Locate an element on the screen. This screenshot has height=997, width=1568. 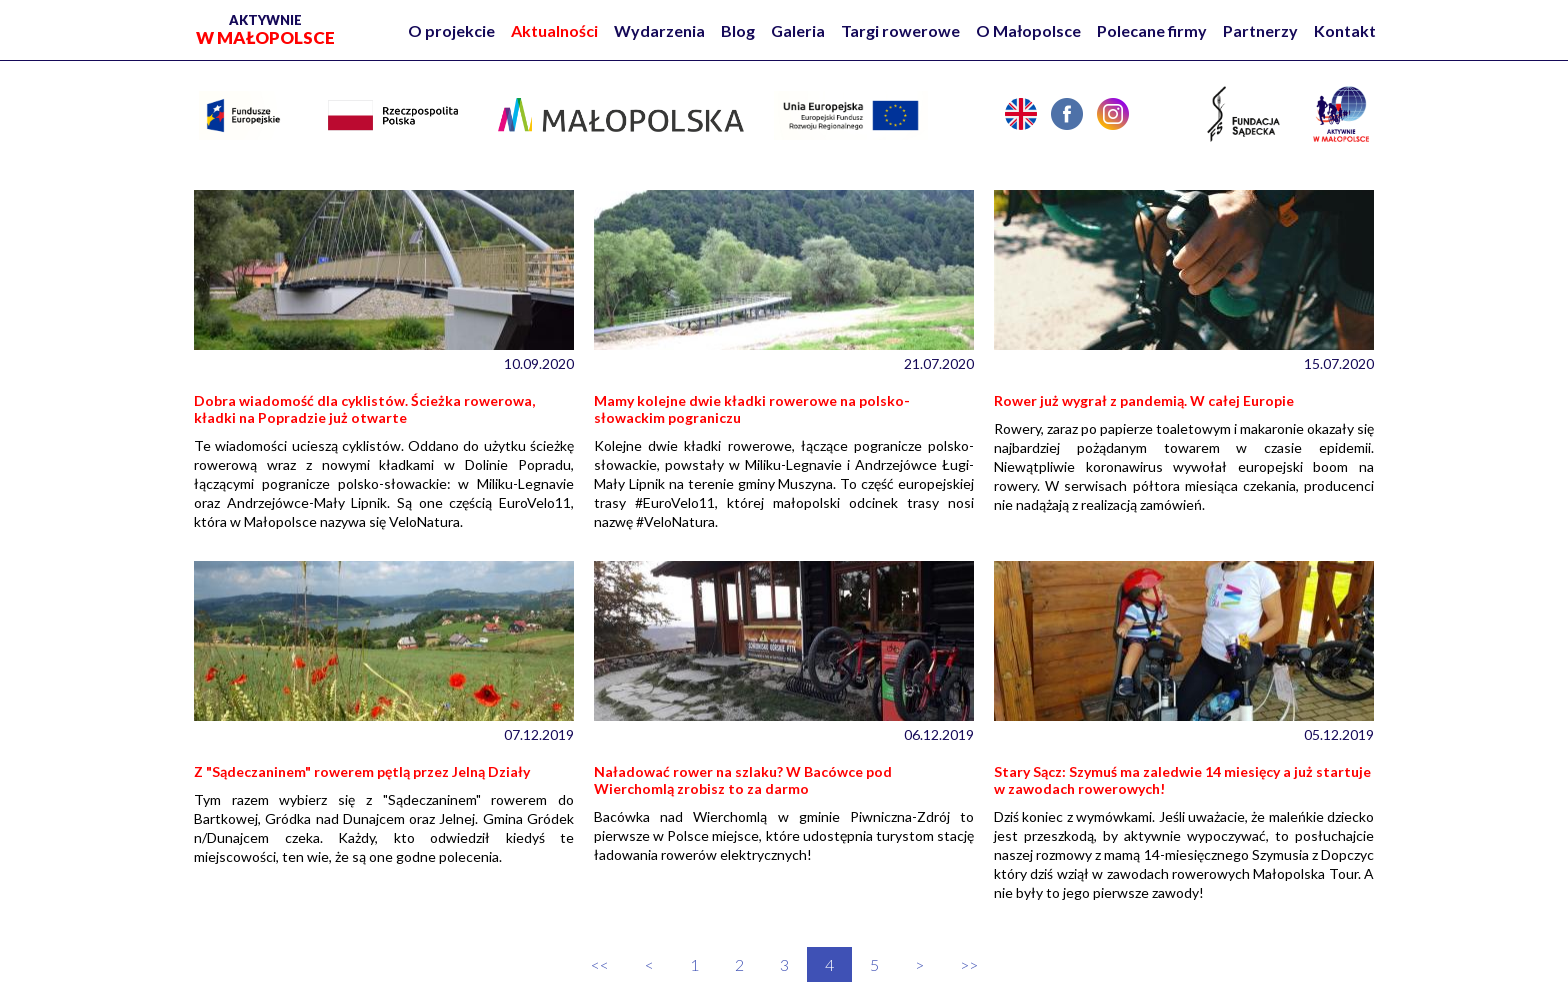
Polecane firmy is located at coordinates (1152, 30).